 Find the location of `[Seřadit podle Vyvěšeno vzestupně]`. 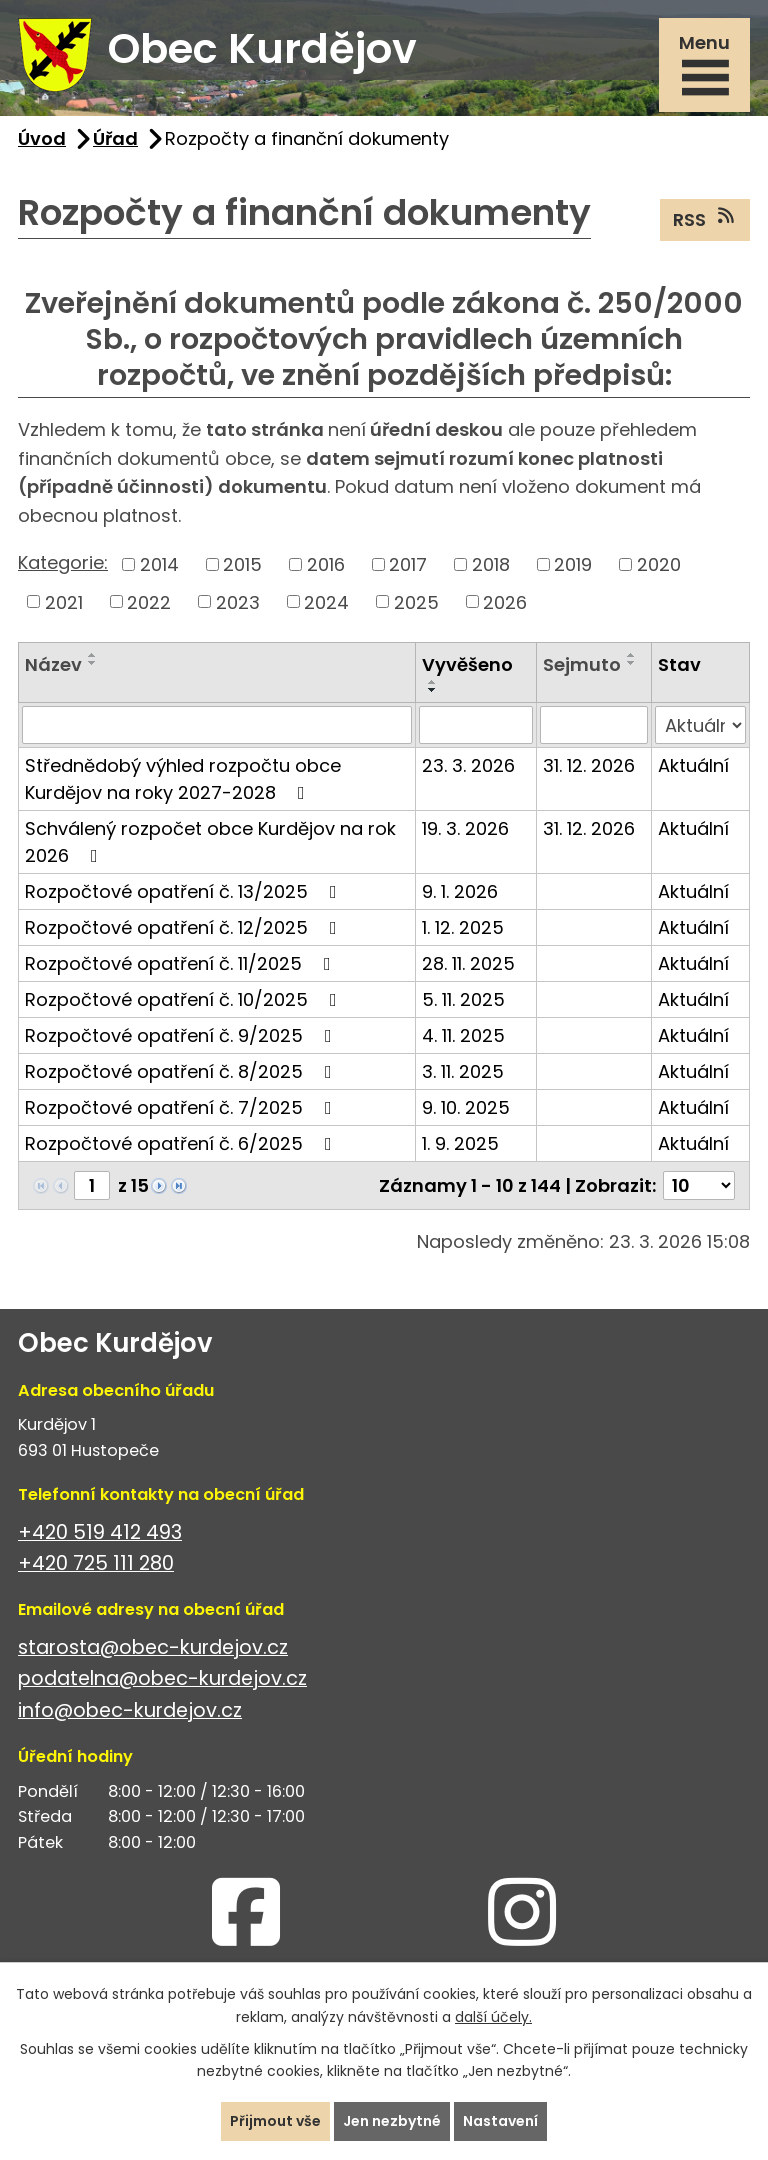

[Seřadit podle Vyvěšeno vzestupně] is located at coordinates (433, 682).